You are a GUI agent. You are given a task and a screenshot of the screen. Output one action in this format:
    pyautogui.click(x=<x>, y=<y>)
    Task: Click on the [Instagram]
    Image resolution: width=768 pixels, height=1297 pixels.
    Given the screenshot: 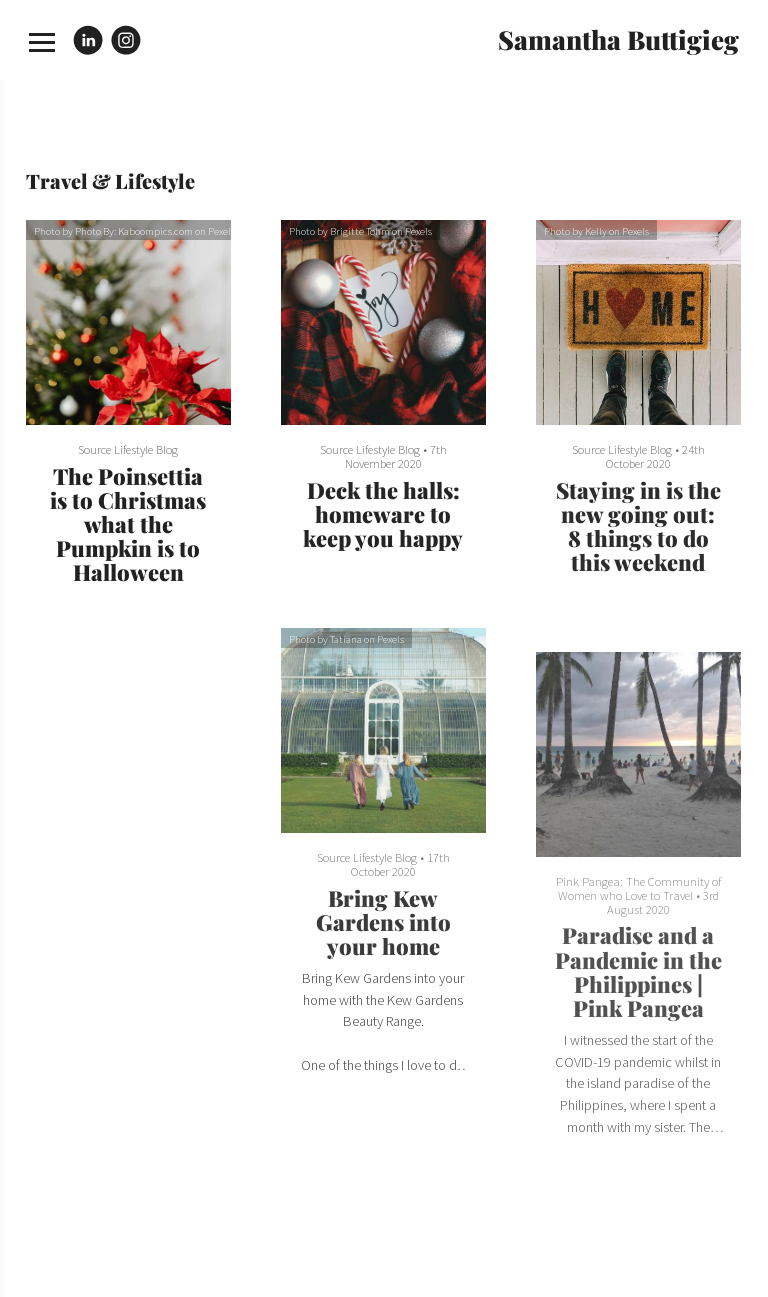 What is the action you would take?
    pyautogui.click(x=126, y=40)
    